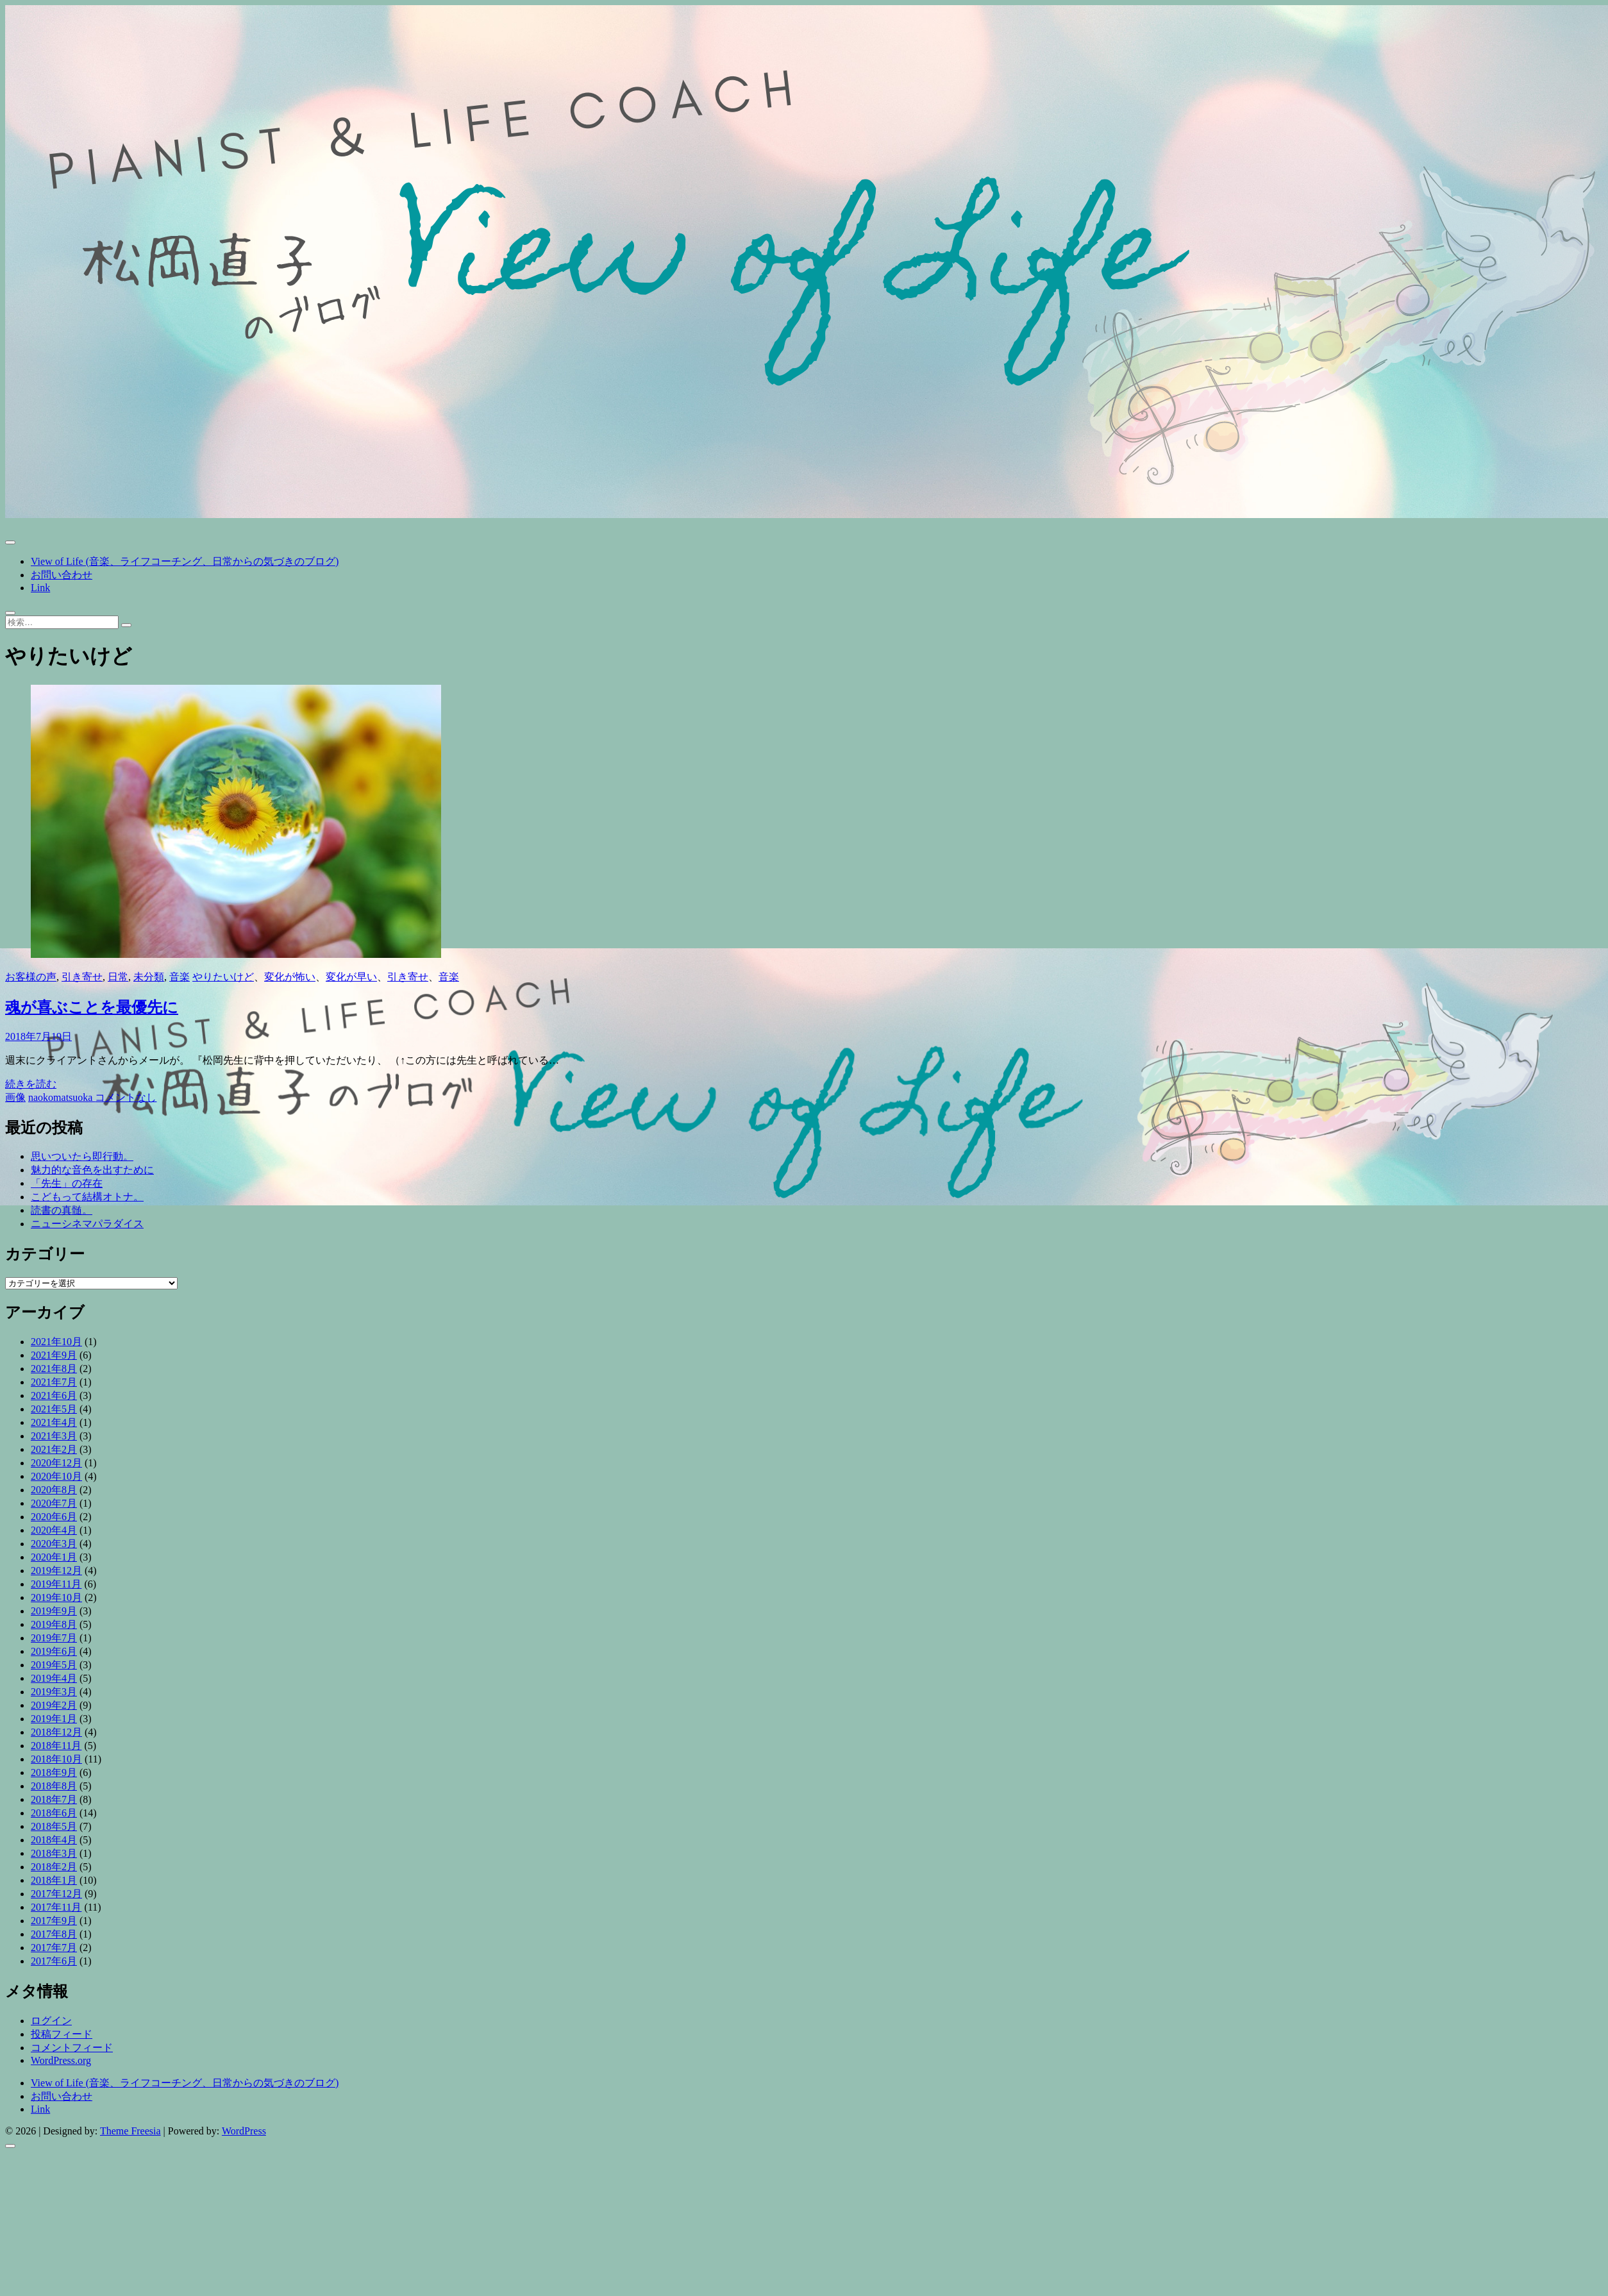  What do you see at coordinates (56, 1907) in the screenshot?
I see `2017年11月` at bounding box center [56, 1907].